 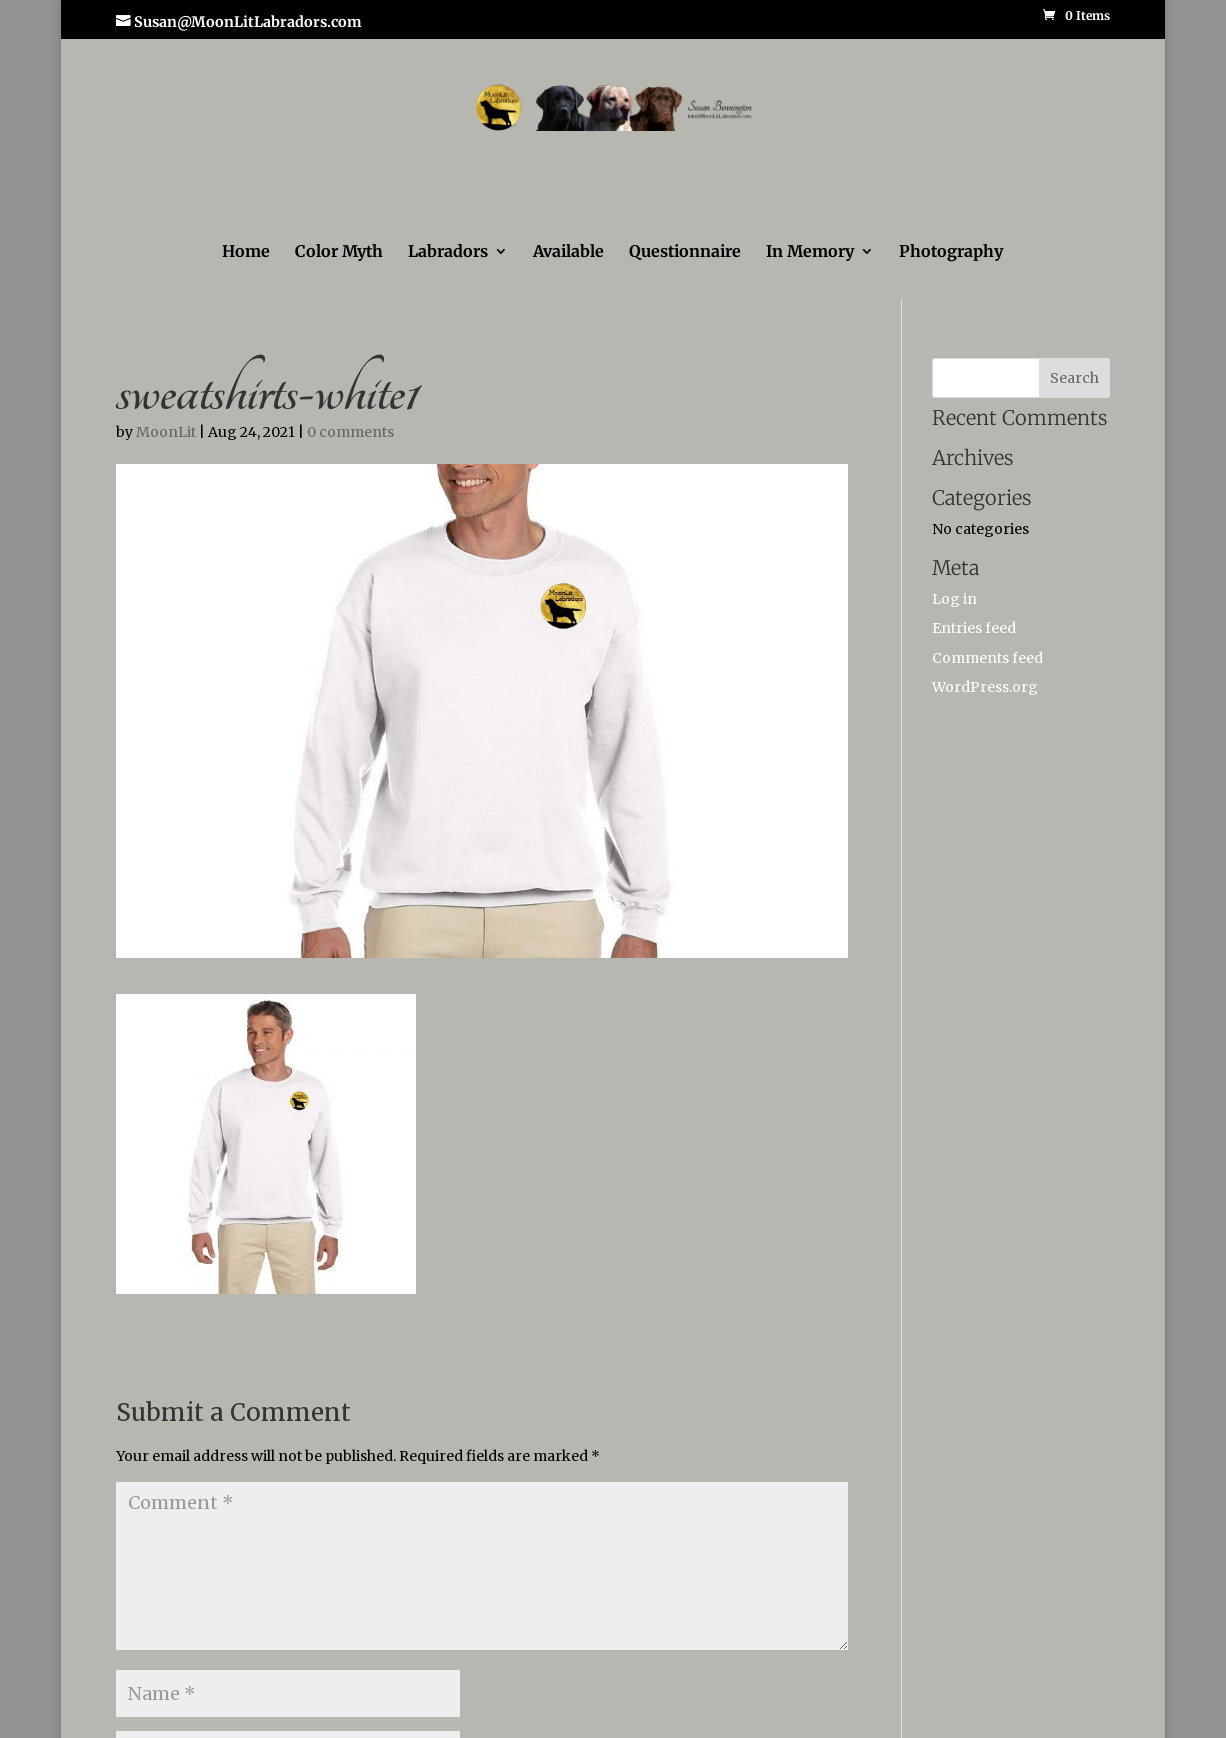 I want to click on MoonLit, so click(x=166, y=432).